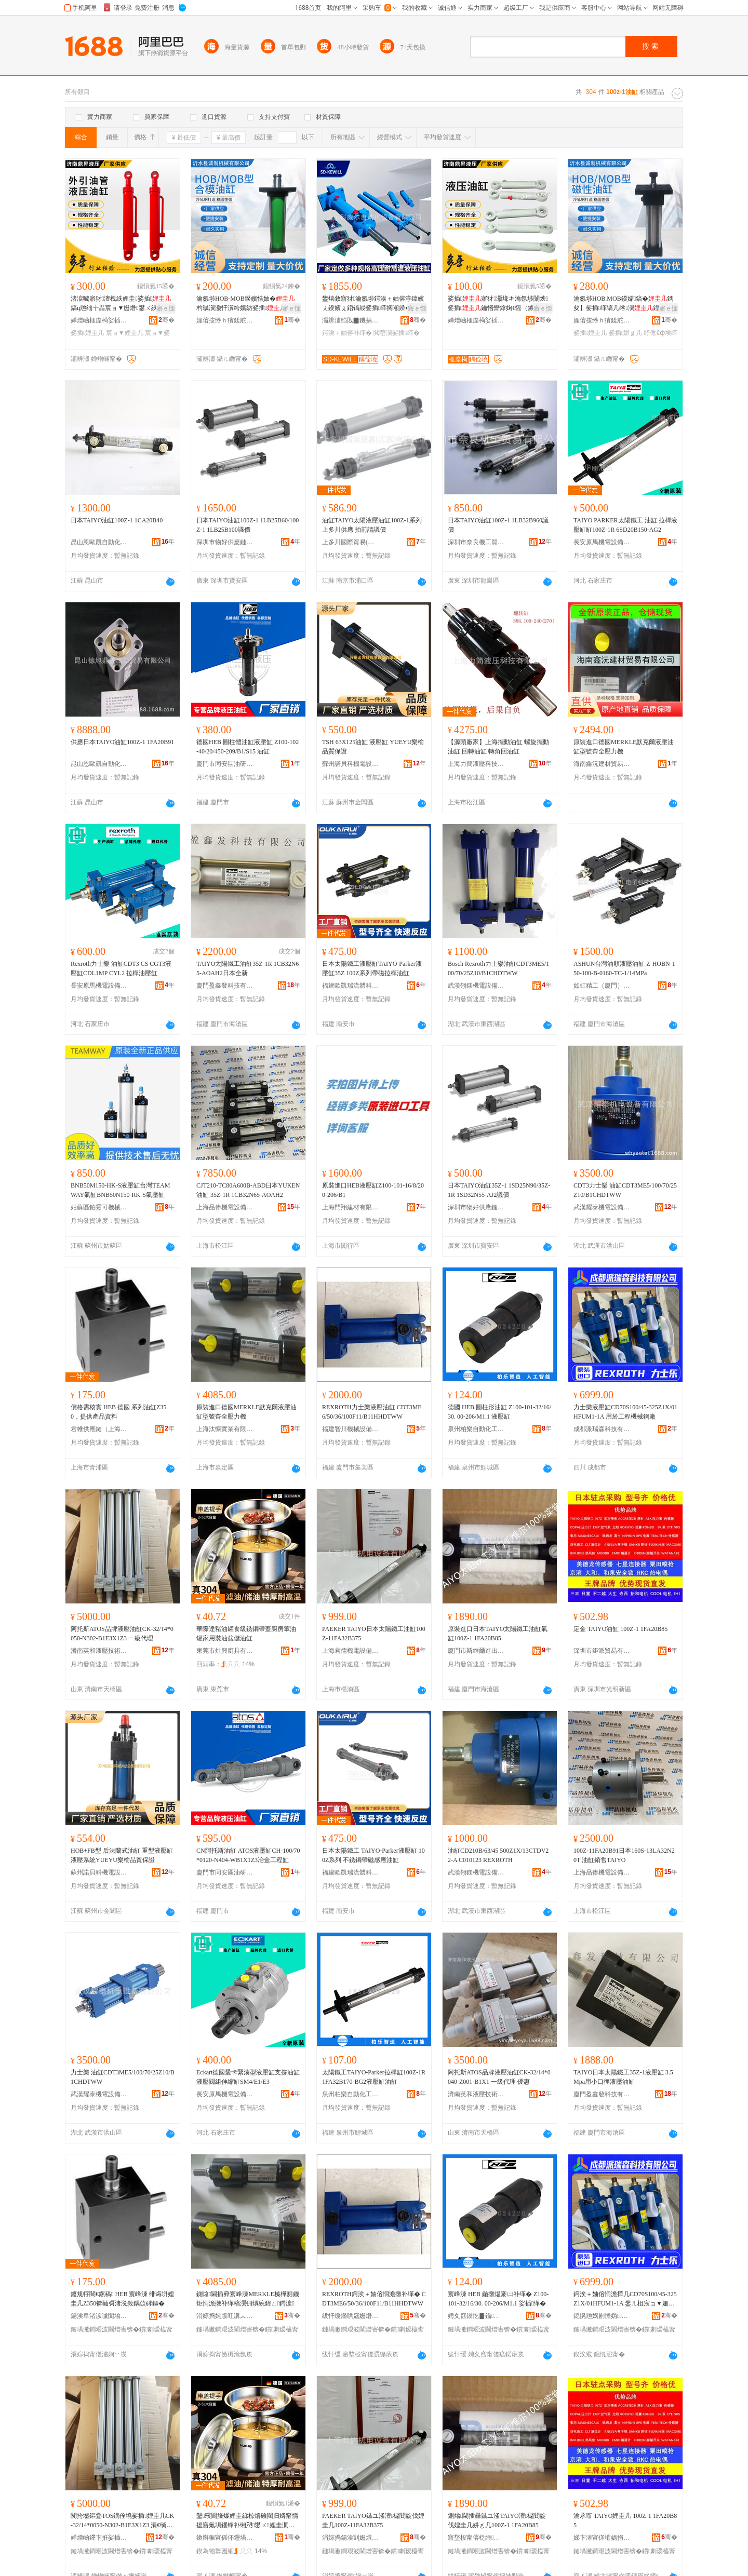 The width and height of the screenshot is (748, 2576). I want to click on 阿托斯ATOS品牌液壓油缸CK-32/14*0050-N302-B1E3X1Z3 一級代理, so click(122, 1633).